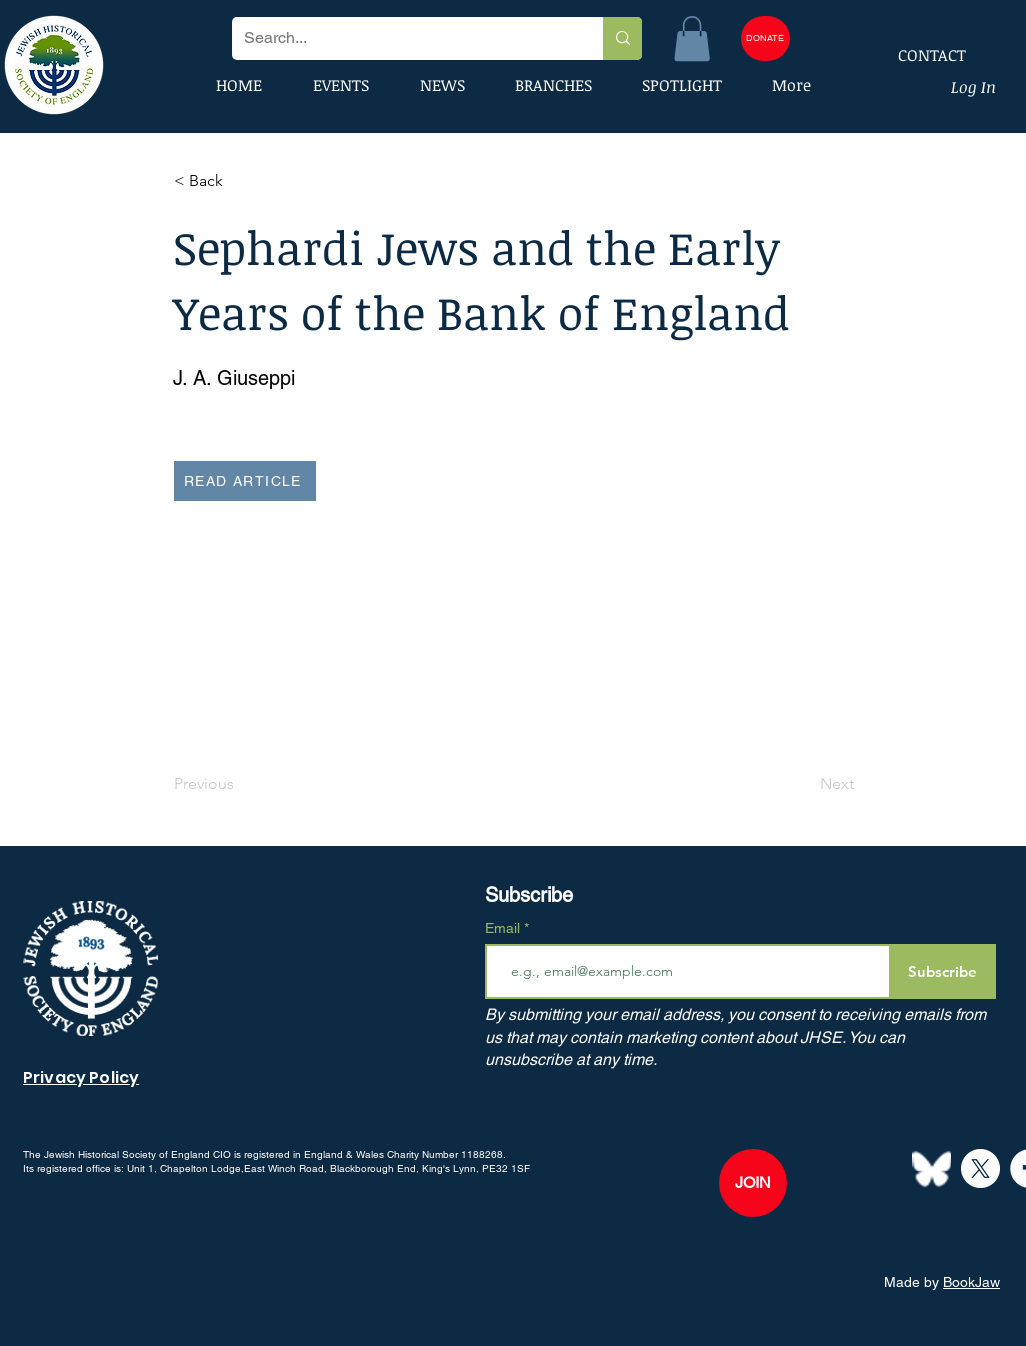 This screenshot has height=1346, width=1026. Describe the element at coordinates (804, 784) in the screenshot. I see `[Next]` at that location.